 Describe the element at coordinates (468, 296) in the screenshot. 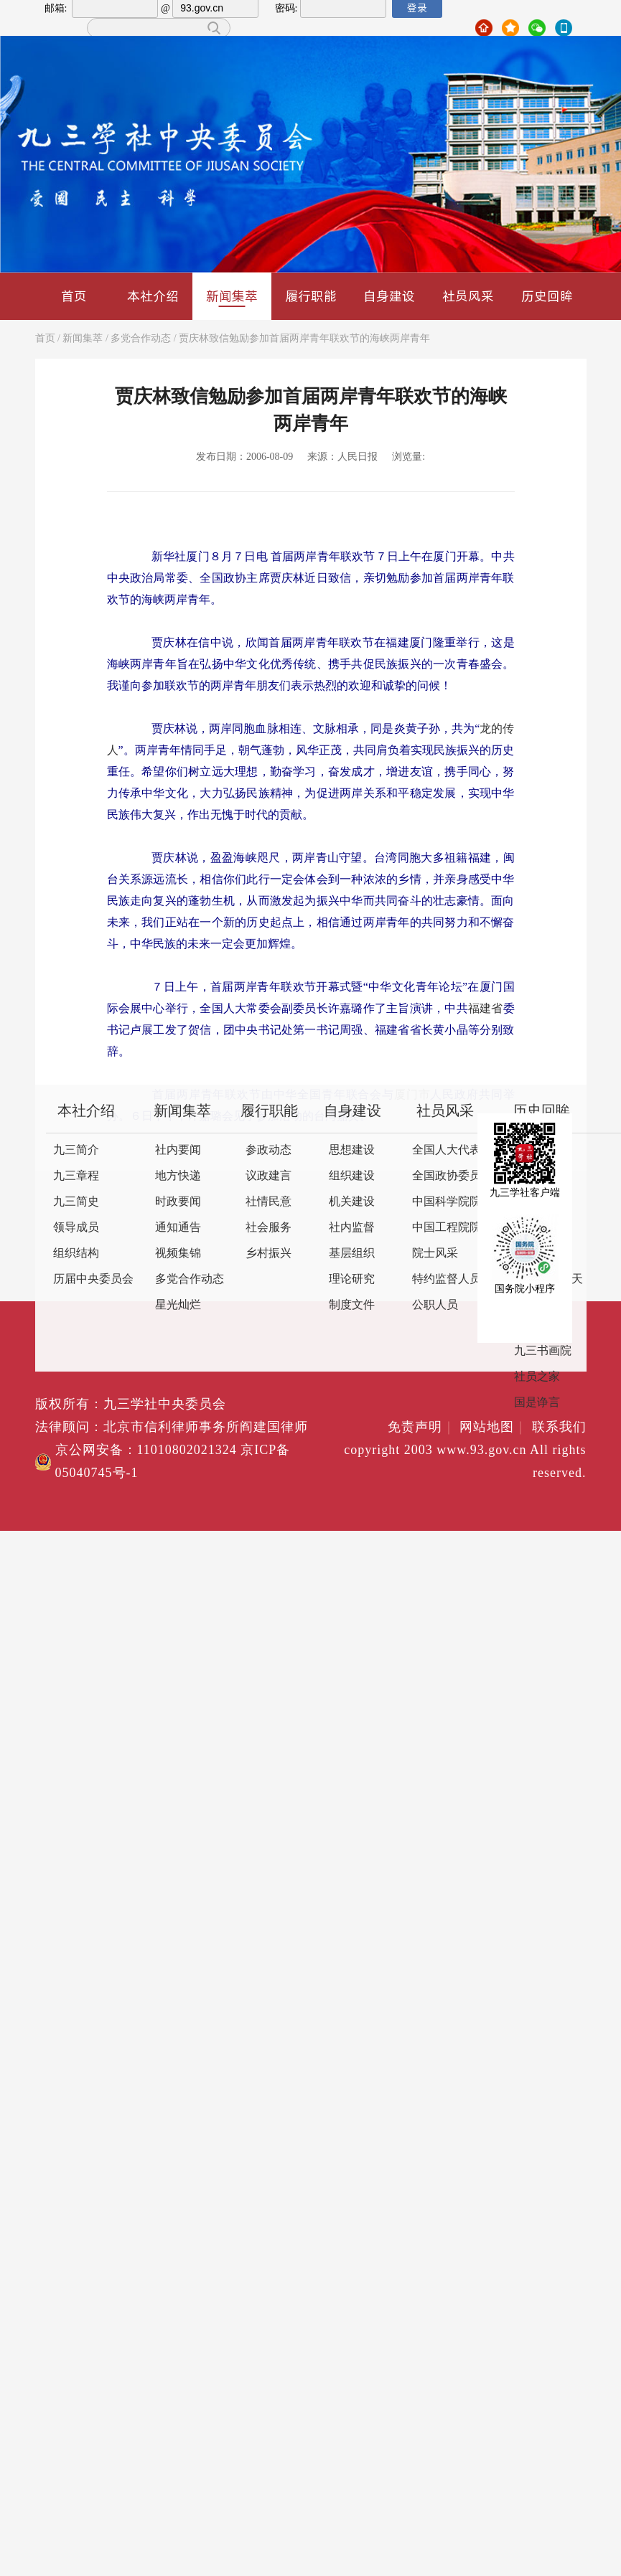

I see `社员风采` at that location.